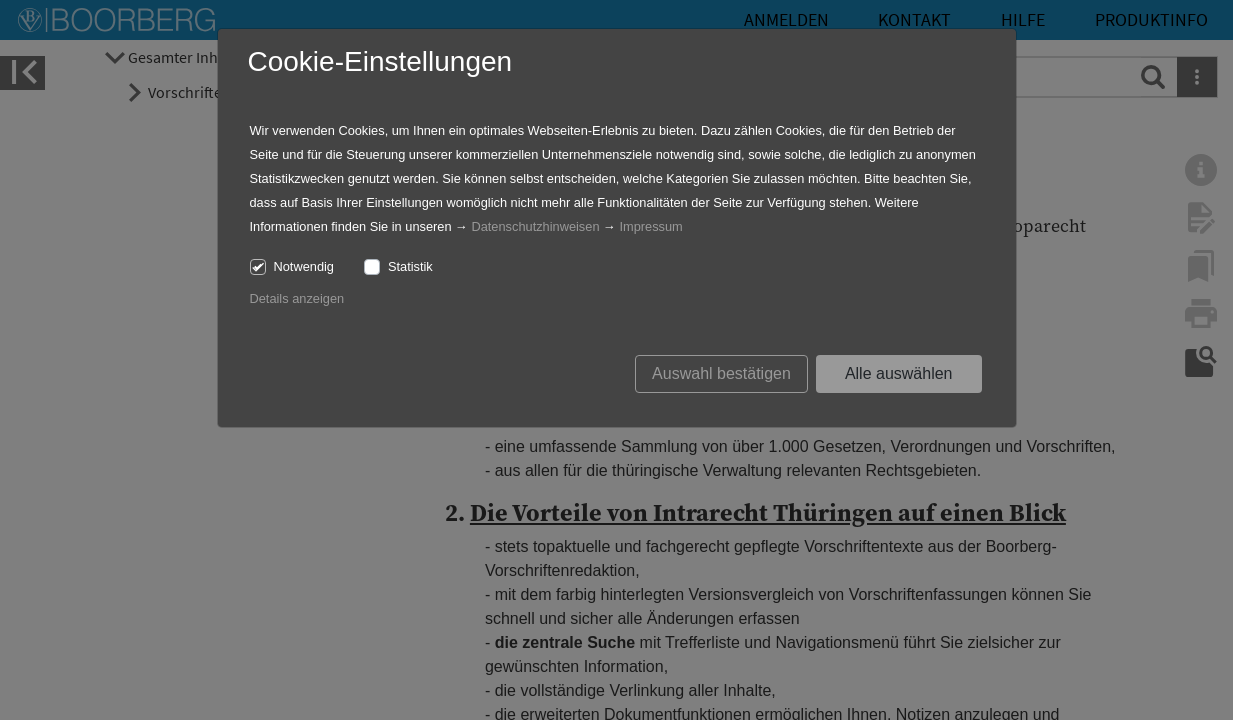  Describe the element at coordinates (650, 226) in the screenshot. I see `Impressum` at that location.